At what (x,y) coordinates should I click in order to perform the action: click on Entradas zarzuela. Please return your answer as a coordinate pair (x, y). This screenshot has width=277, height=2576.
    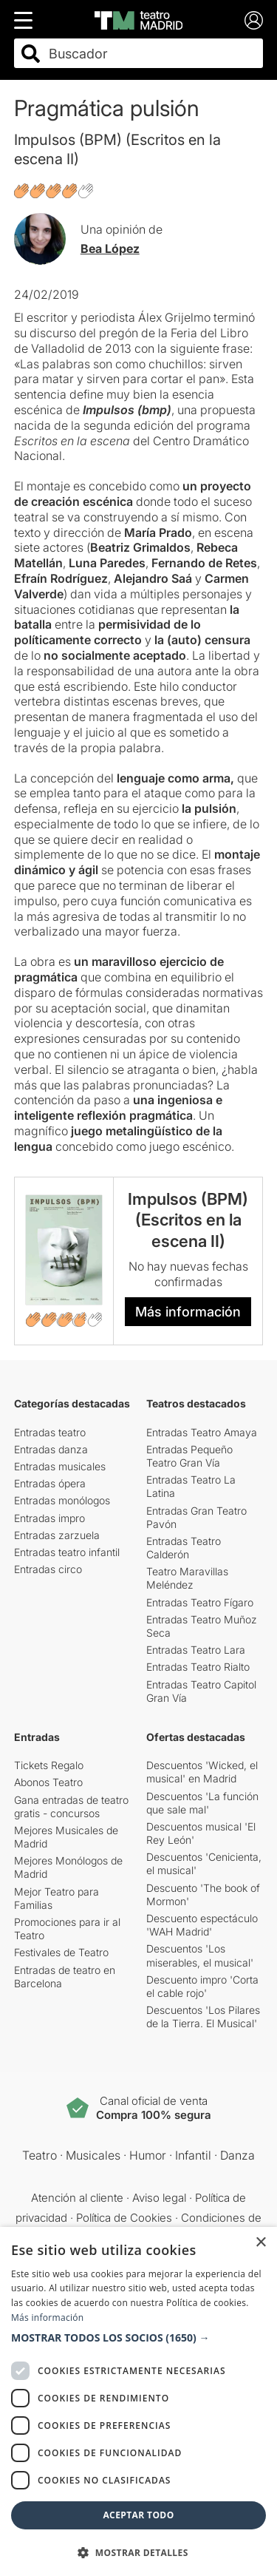
    Looking at the image, I should click on (57, 1535).